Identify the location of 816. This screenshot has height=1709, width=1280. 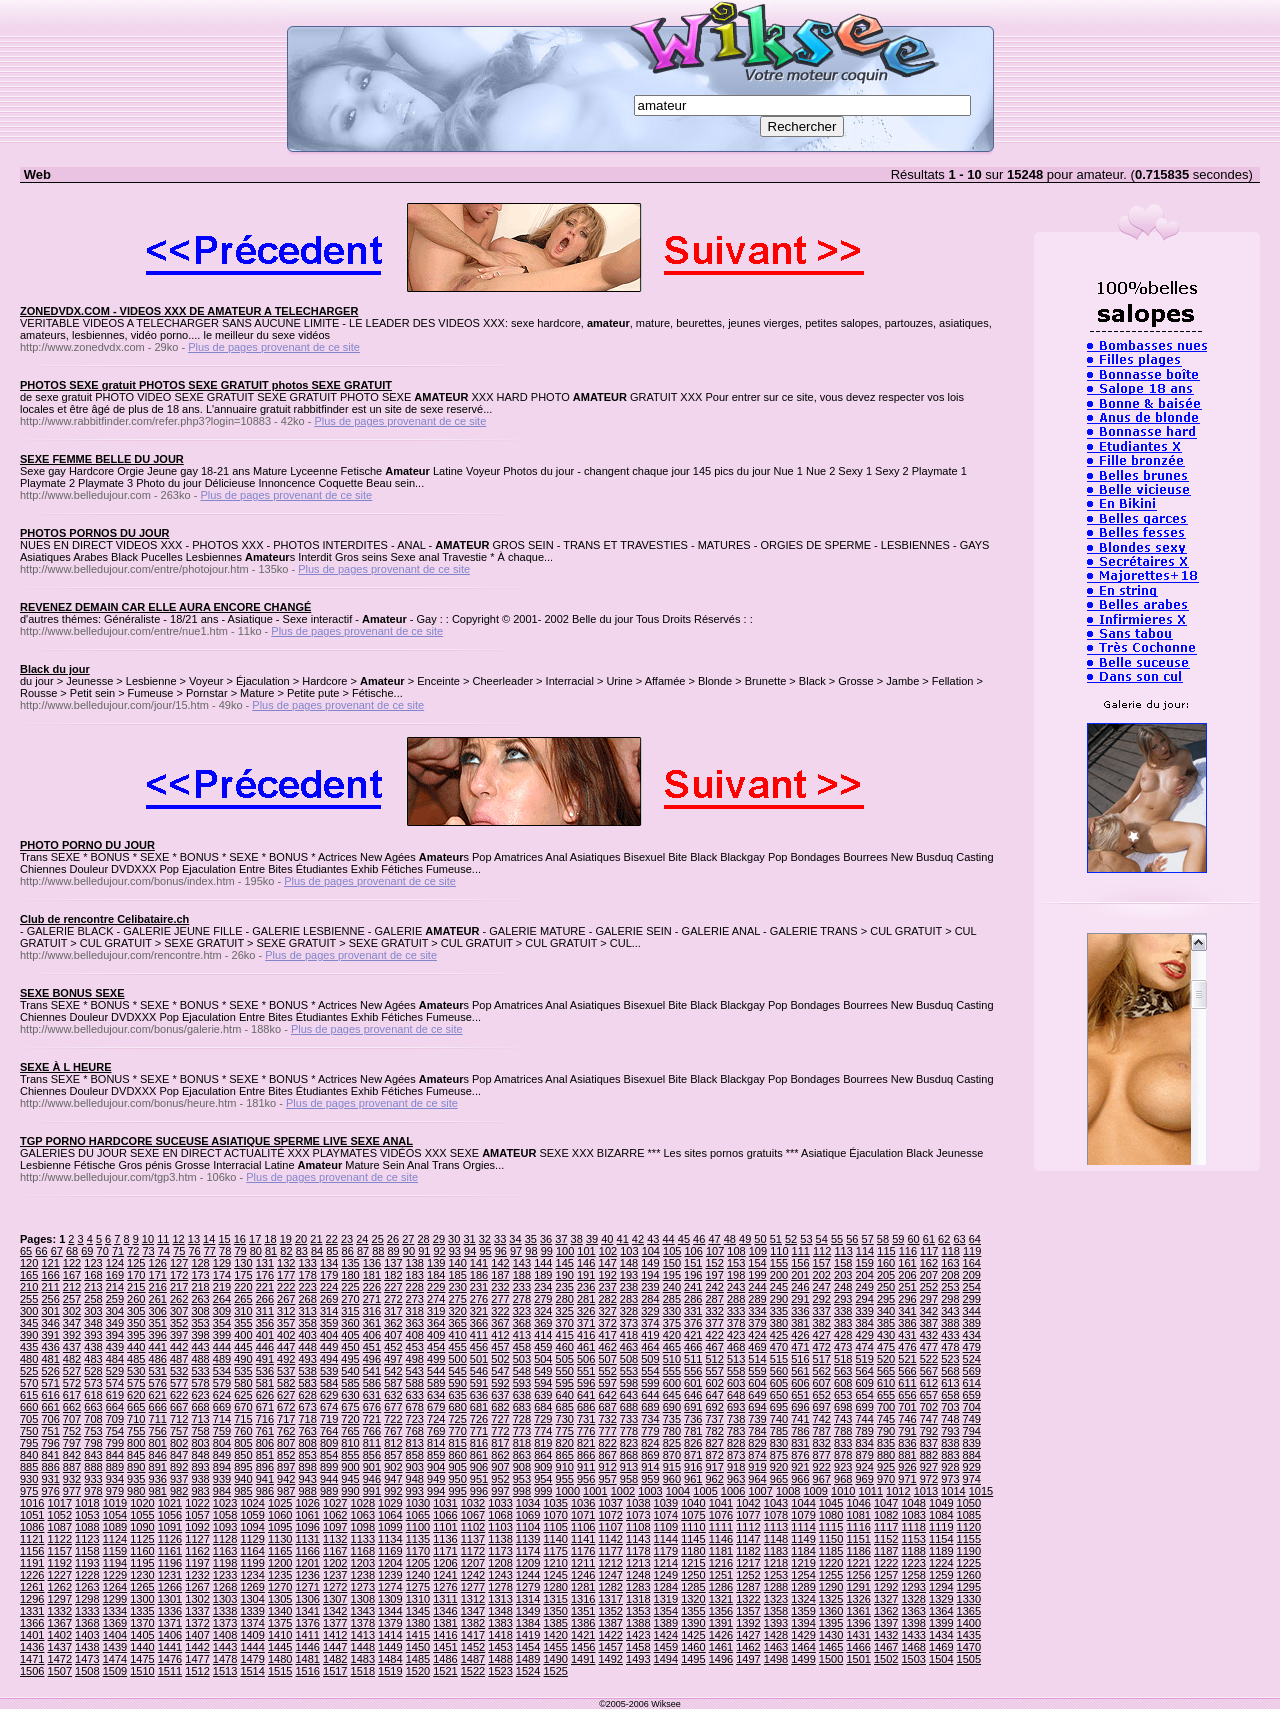
(479, 1443).